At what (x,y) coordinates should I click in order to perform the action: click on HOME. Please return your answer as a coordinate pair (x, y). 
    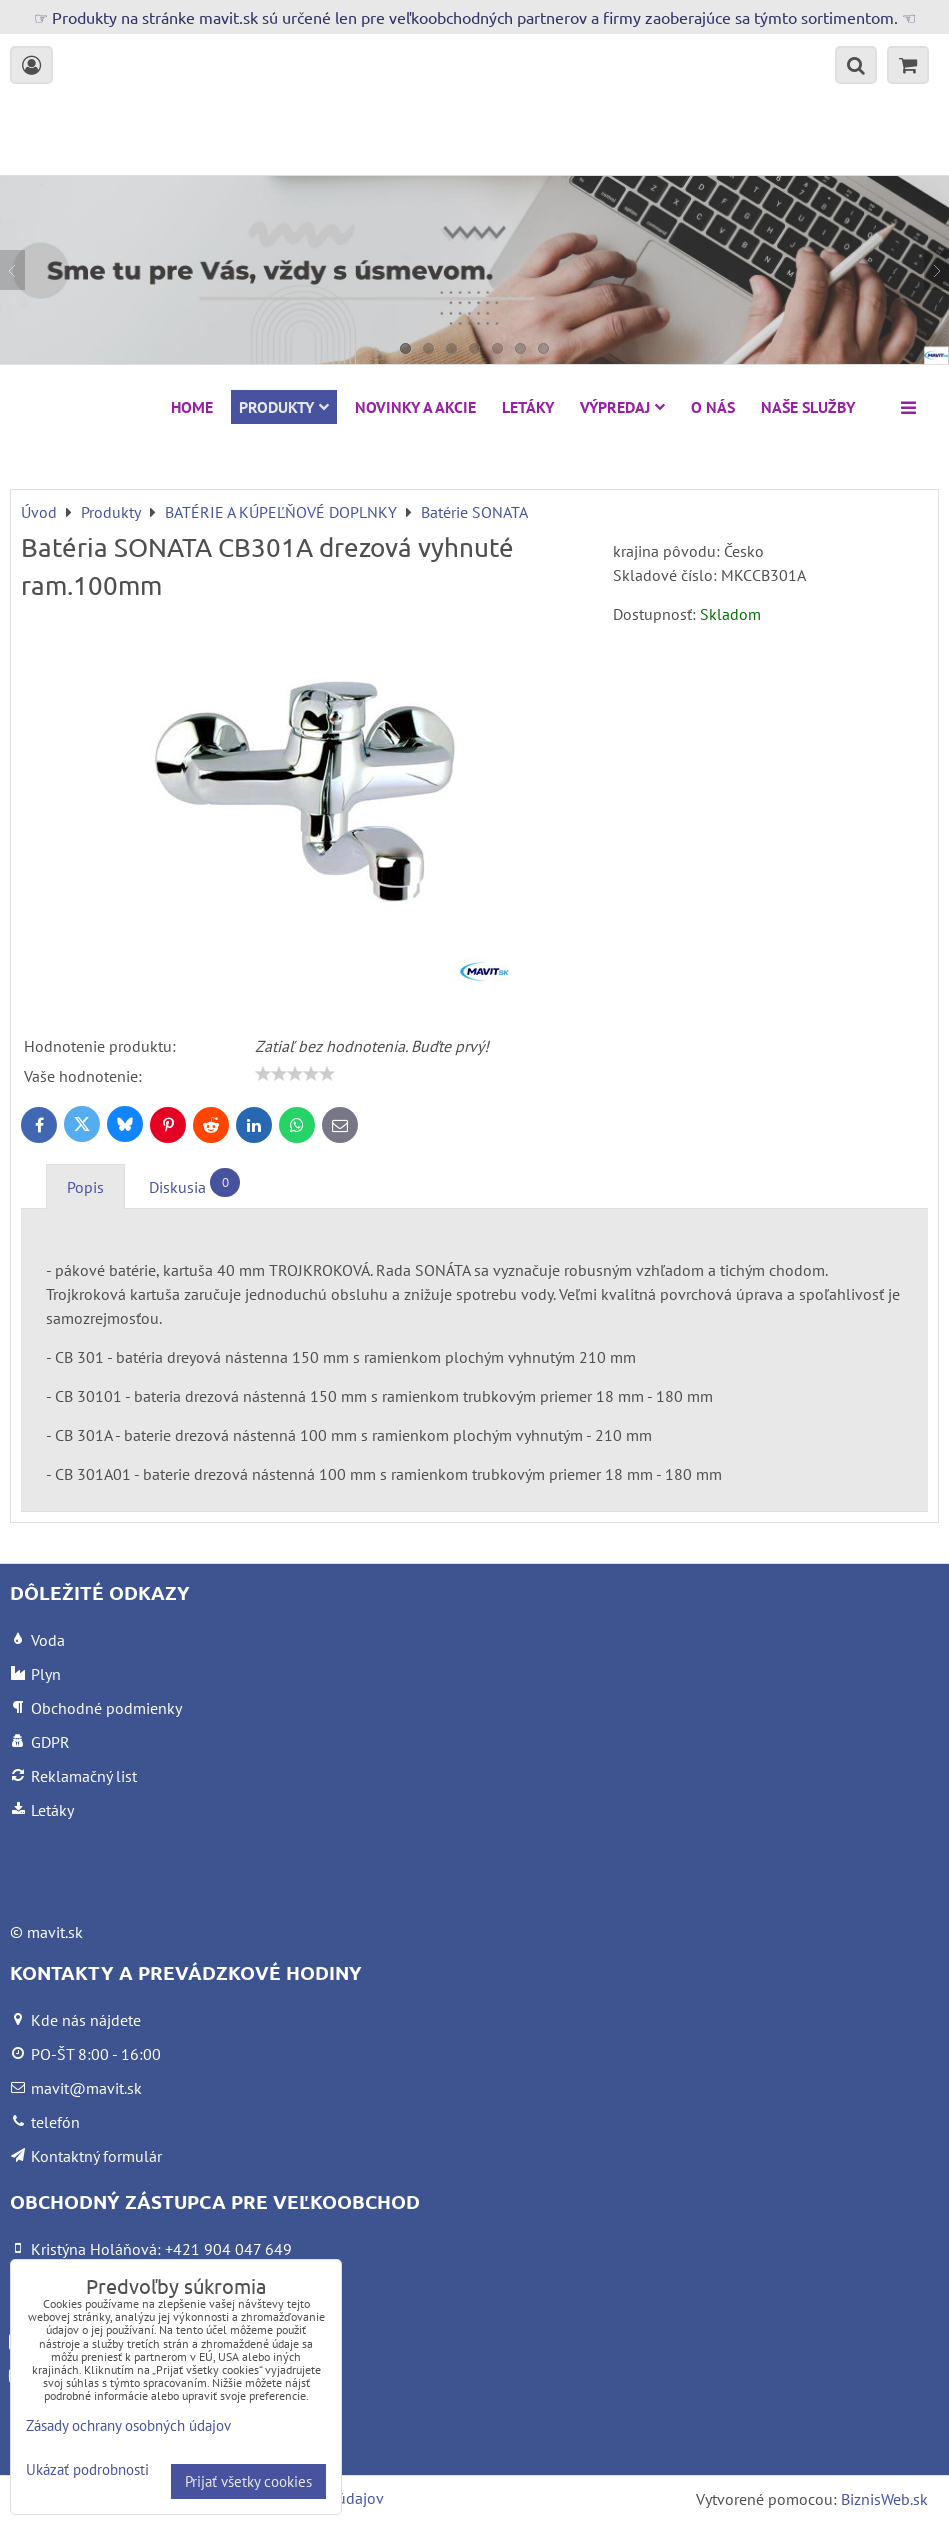
    Looking at the image, I should click on (192, 407).